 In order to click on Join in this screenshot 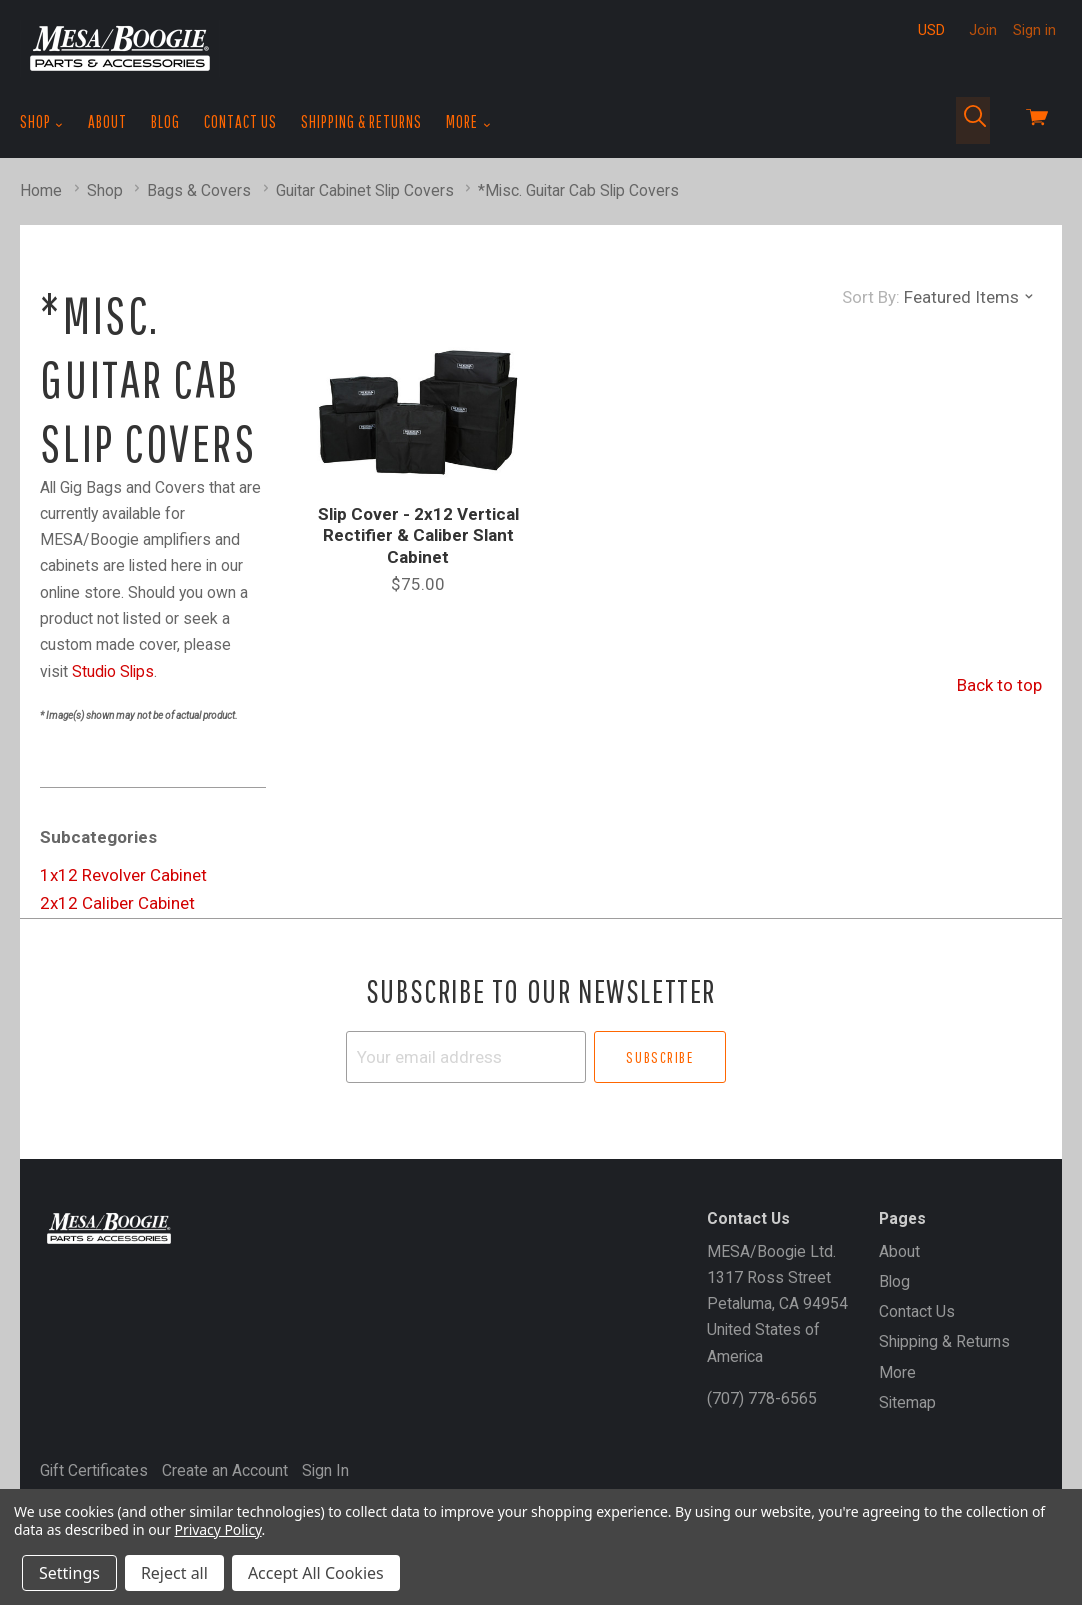, I will do `click(983, 30)`.